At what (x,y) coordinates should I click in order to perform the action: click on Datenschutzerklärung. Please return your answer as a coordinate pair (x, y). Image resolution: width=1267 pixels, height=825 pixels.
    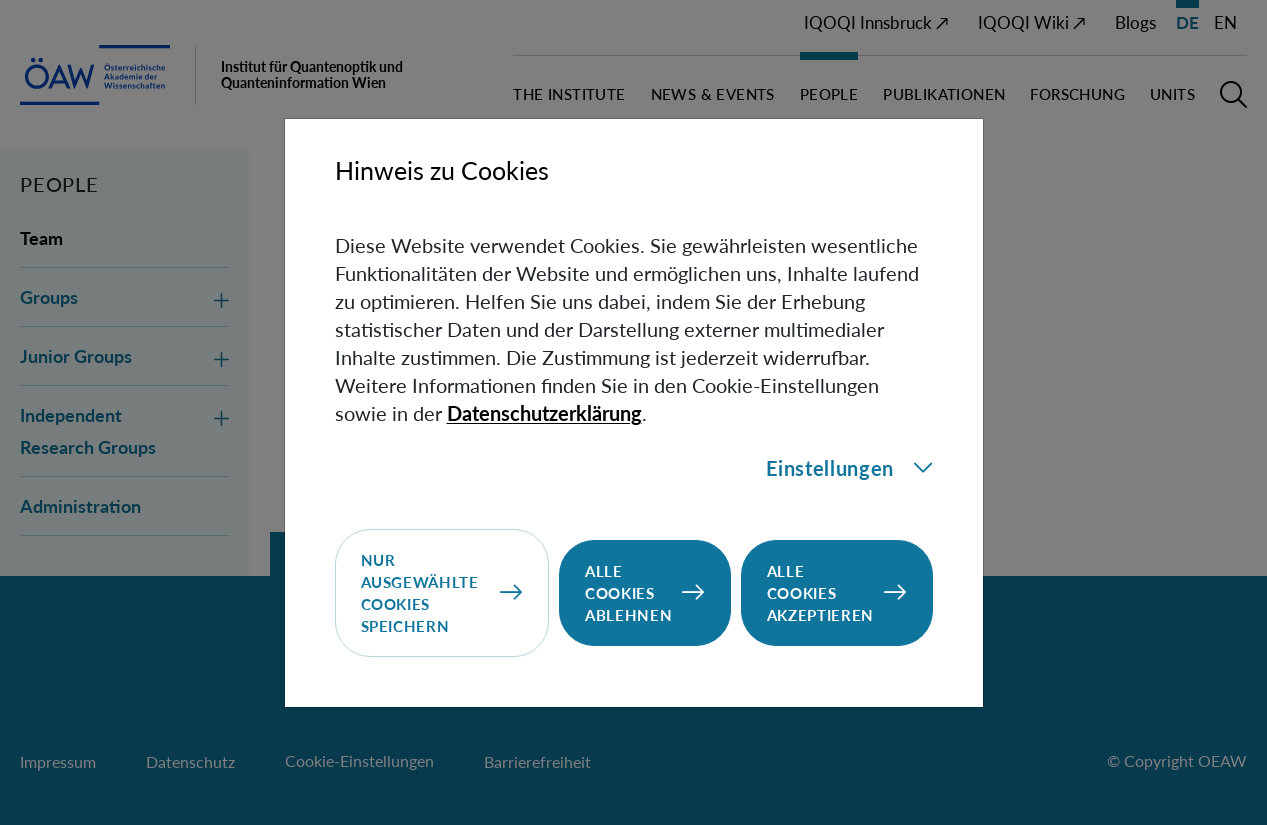
    Looking at the image, I should click on (544, 413).